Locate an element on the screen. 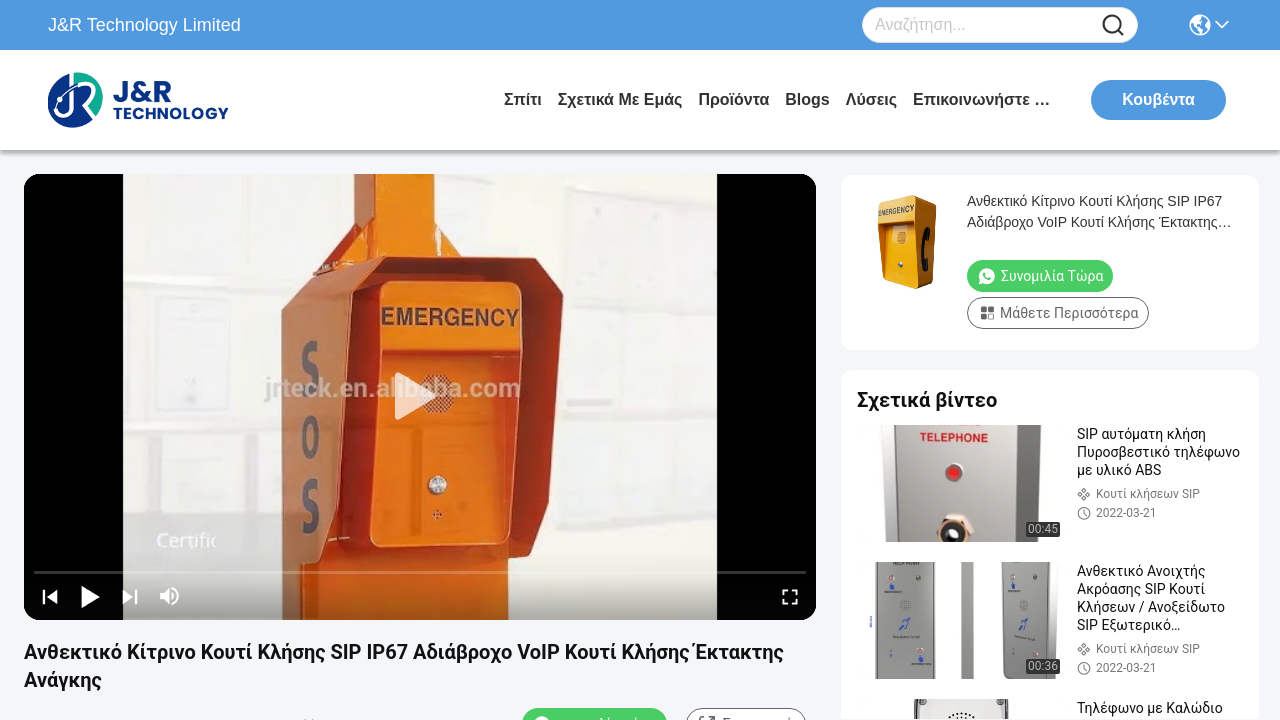 The image size is (1280, 720). [mute/unmute] is located at coordinates (170, 596).